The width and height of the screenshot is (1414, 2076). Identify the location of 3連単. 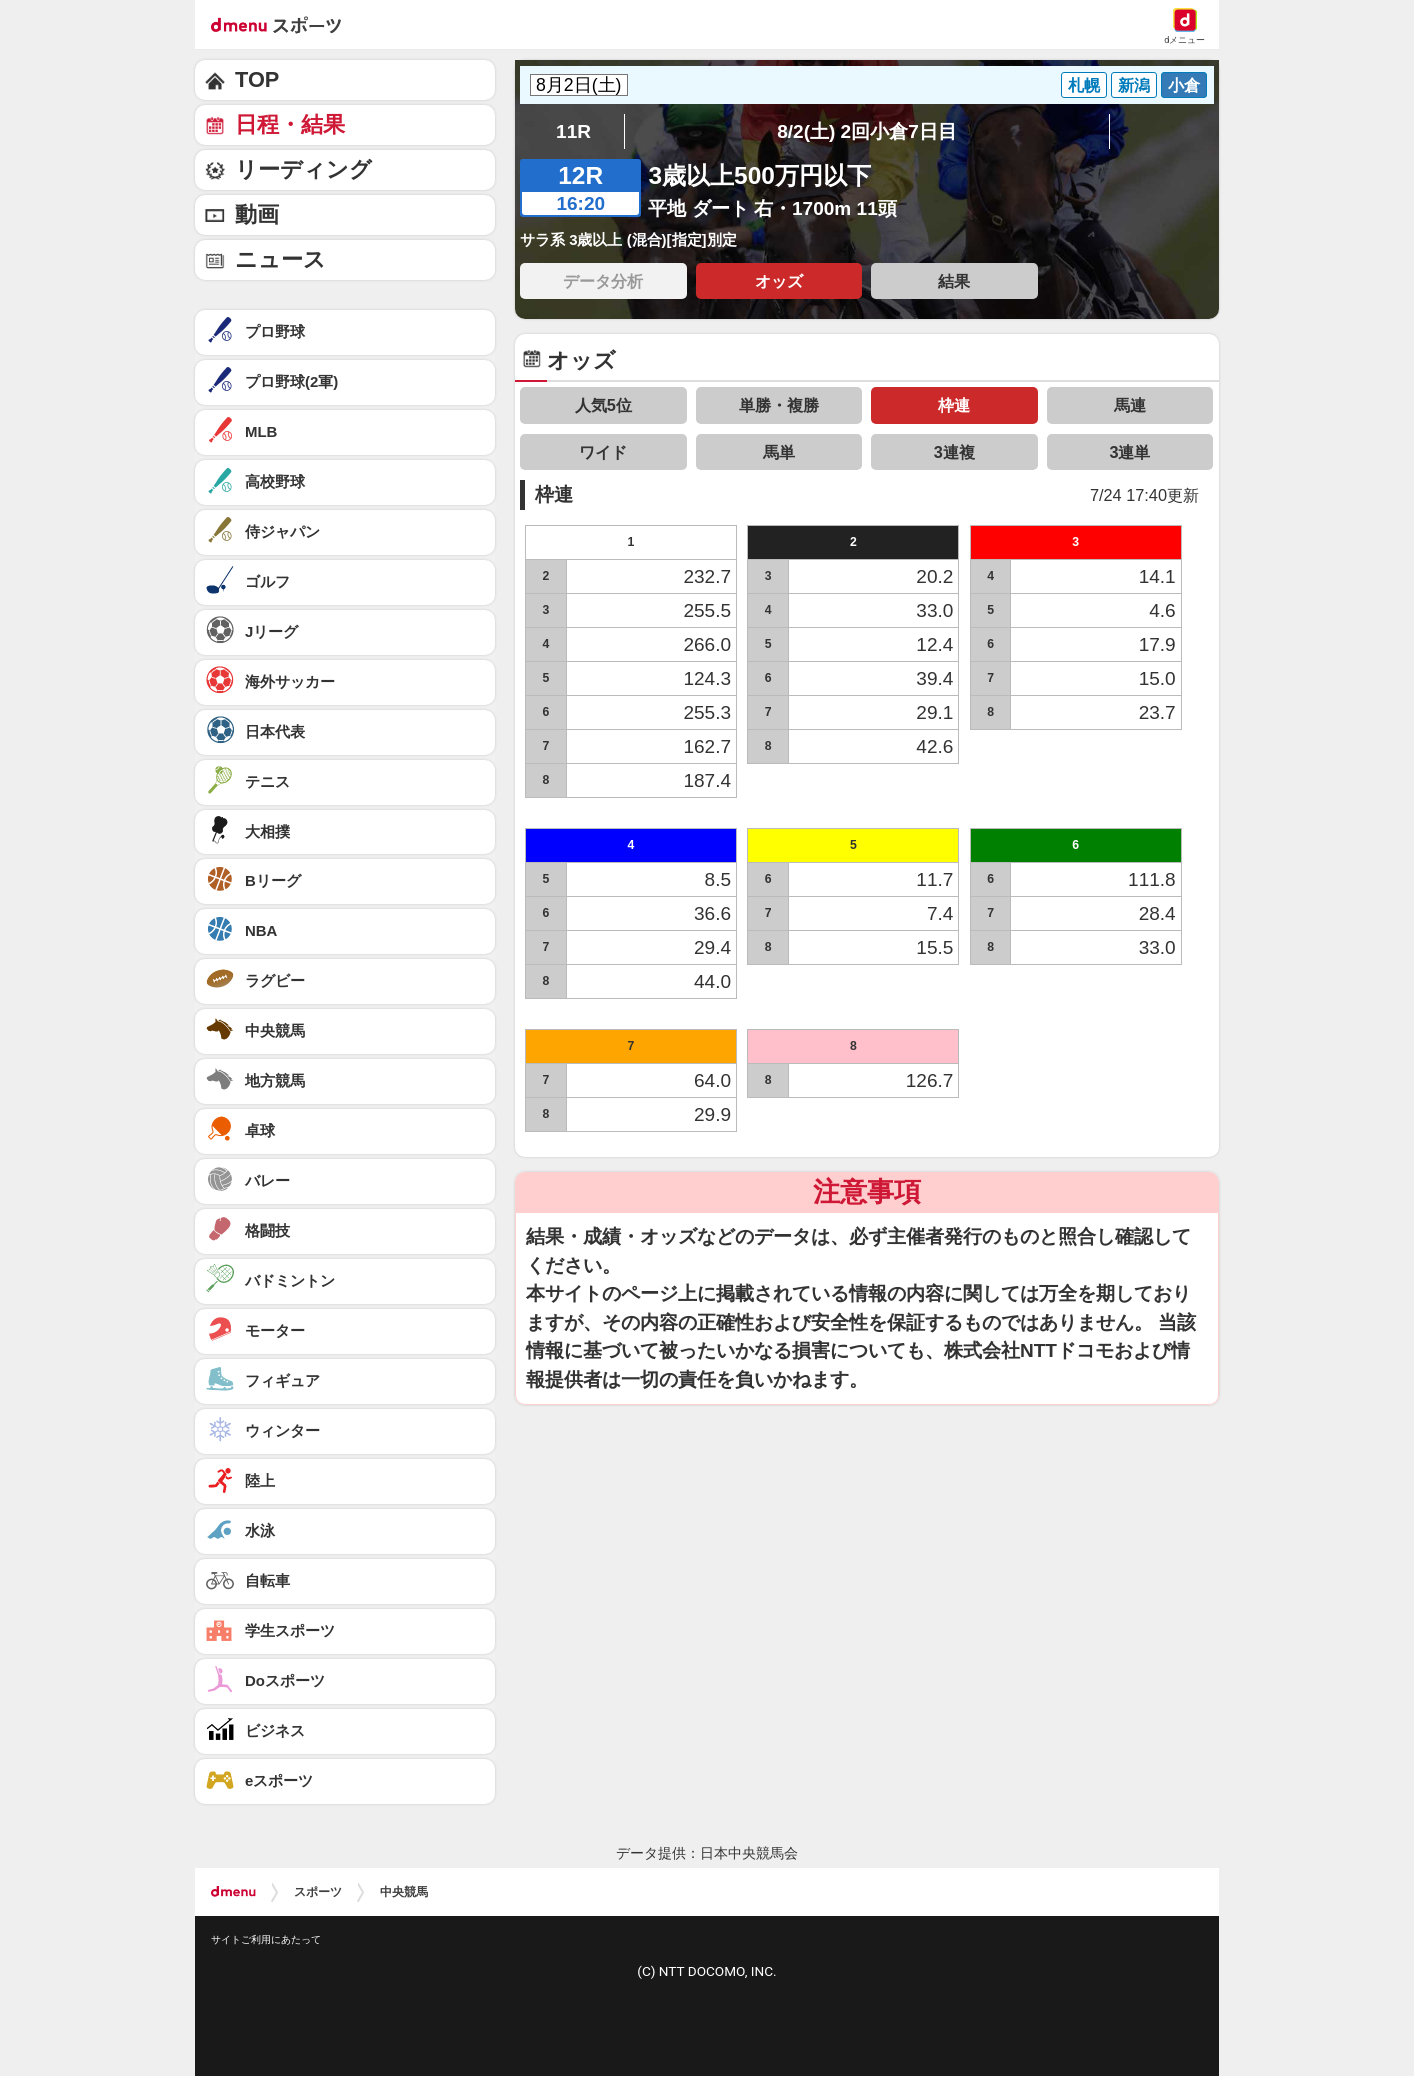
(1129, 452).